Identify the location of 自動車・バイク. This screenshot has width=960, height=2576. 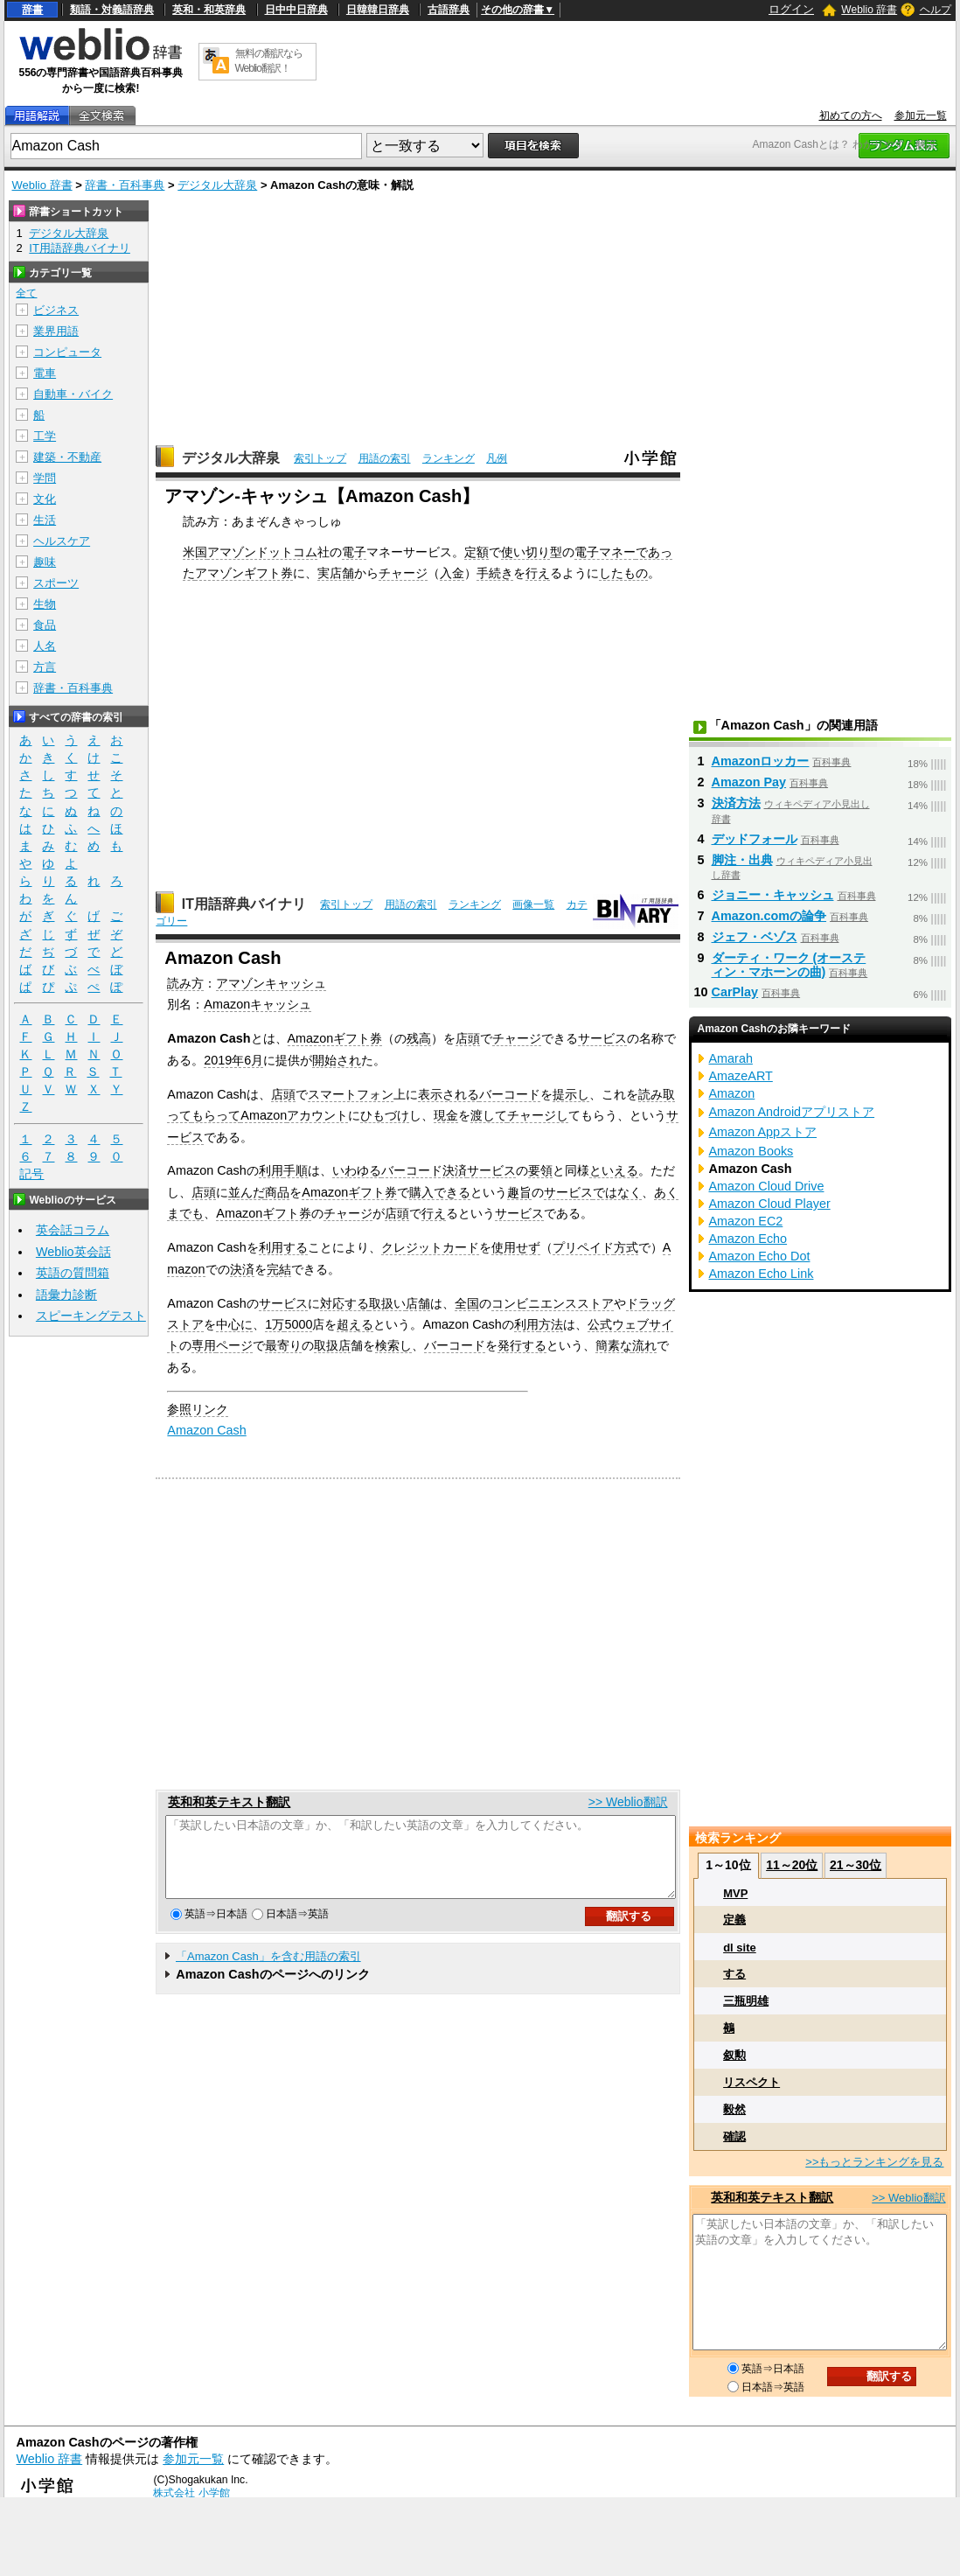
(73, 394).